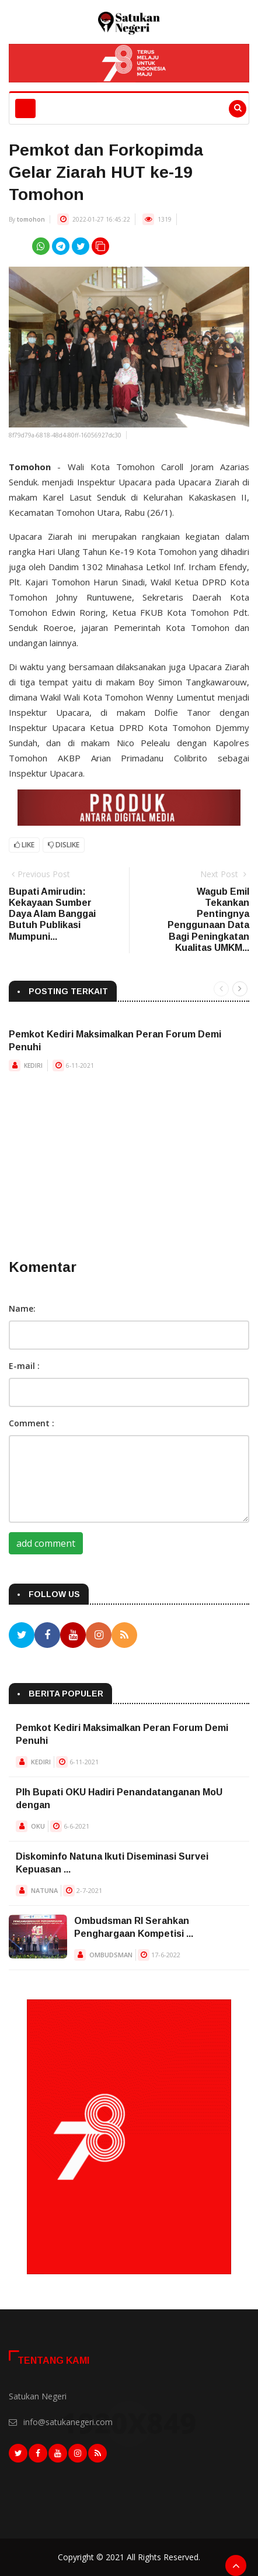 This screenshot has height=2576, width=258. What do you see at coordinates (24, 845) in the screenshot?
I see `Like` at bounding box center [24, 845].